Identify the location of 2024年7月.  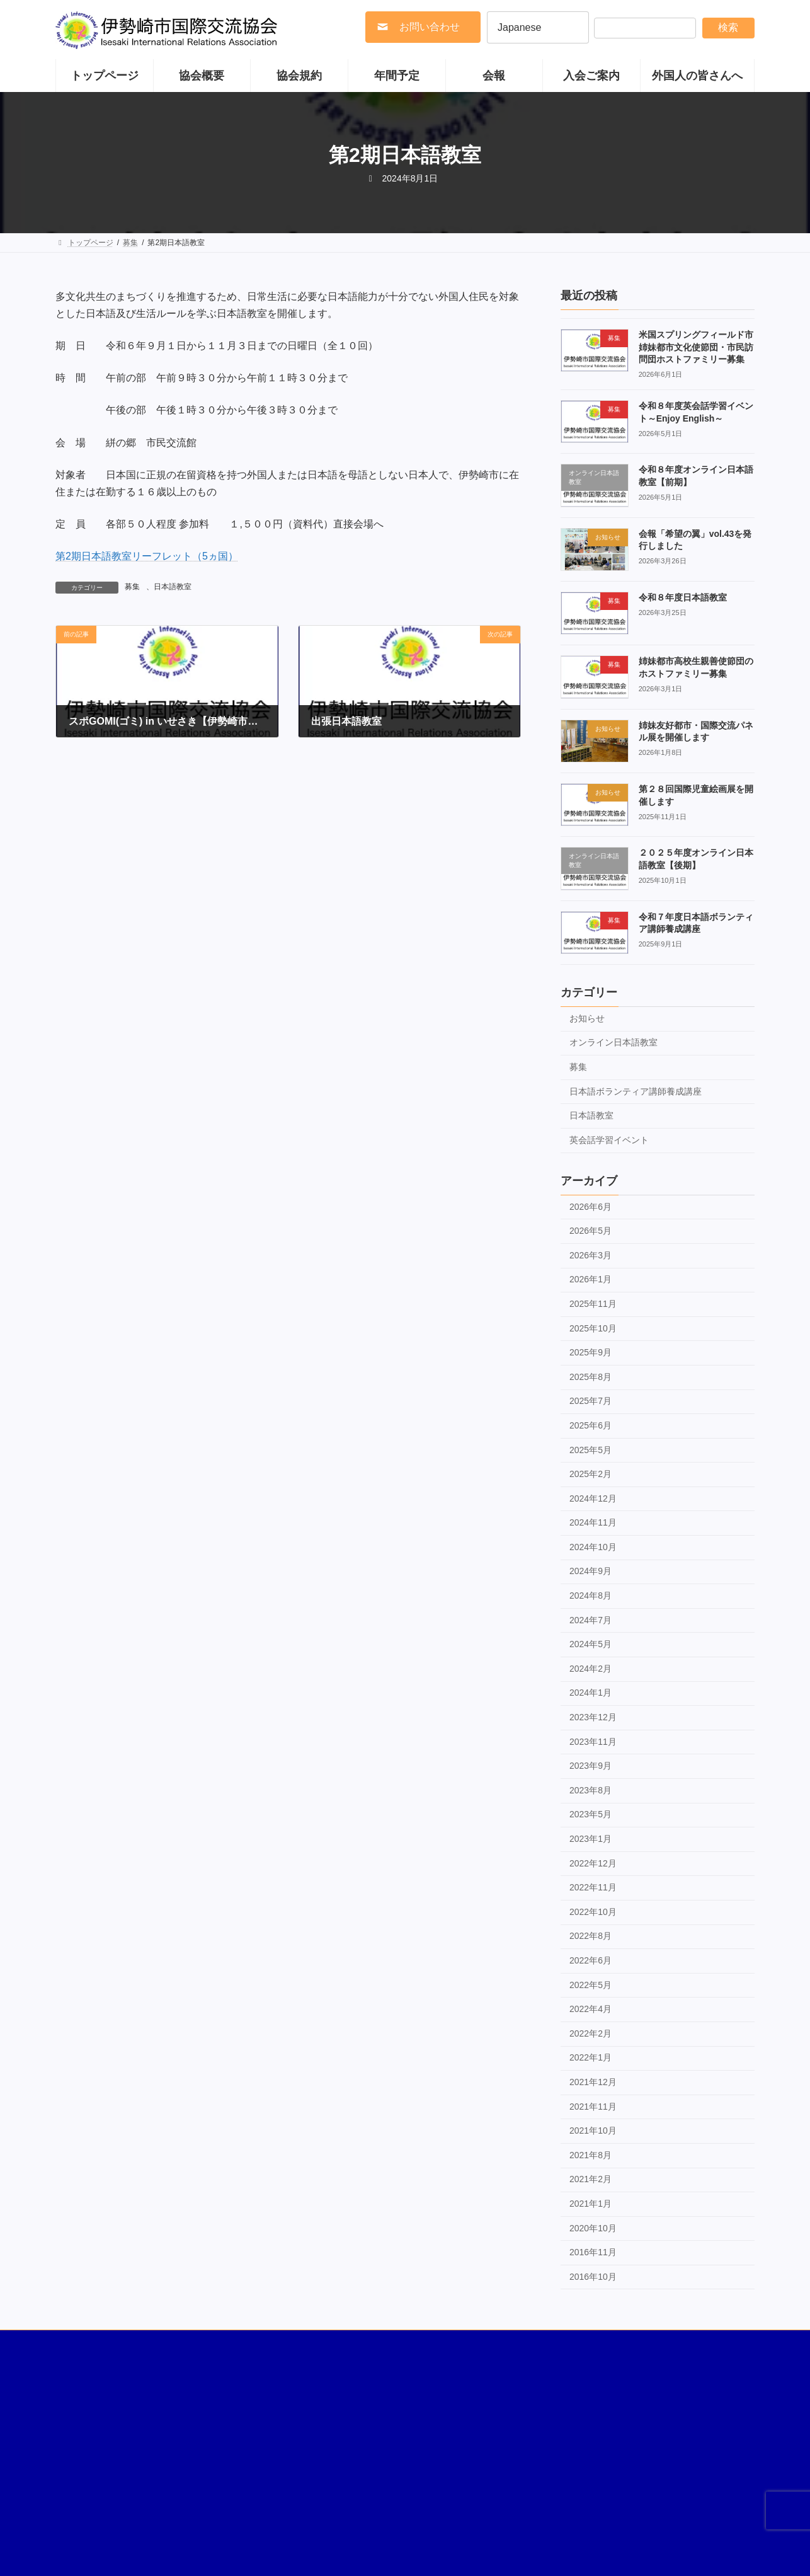
(590, 1619).